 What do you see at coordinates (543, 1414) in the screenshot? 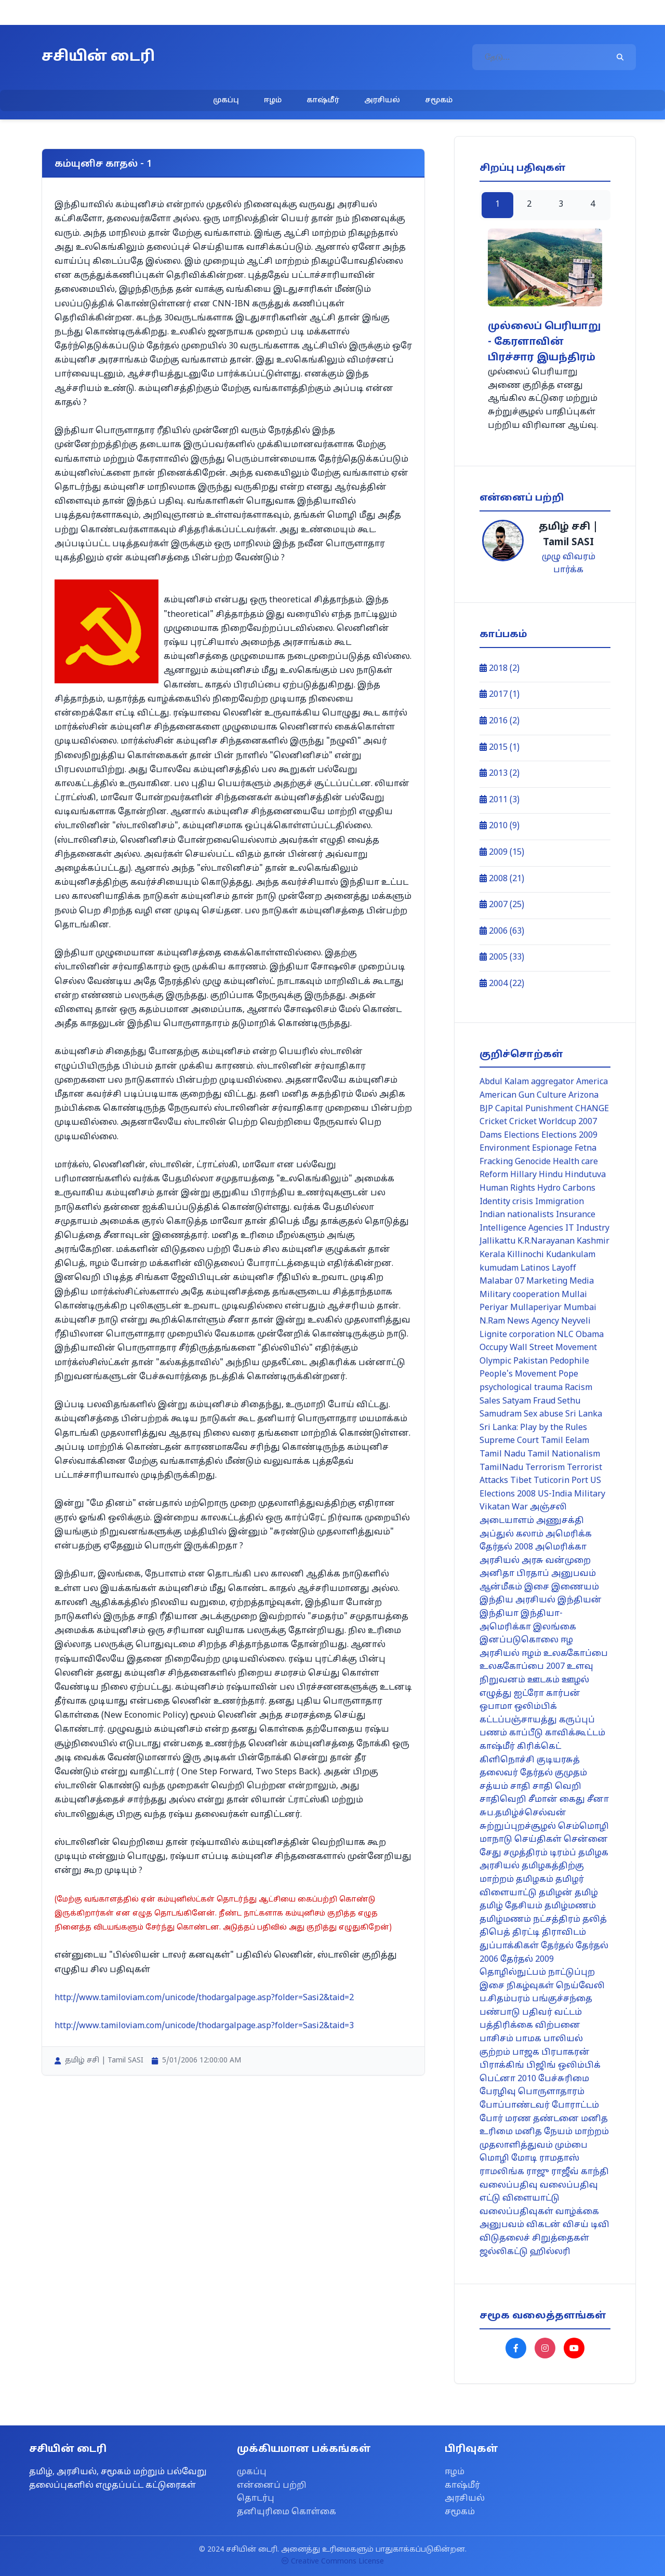
I see `Sex abuse` at bounding box center [543, 1414].